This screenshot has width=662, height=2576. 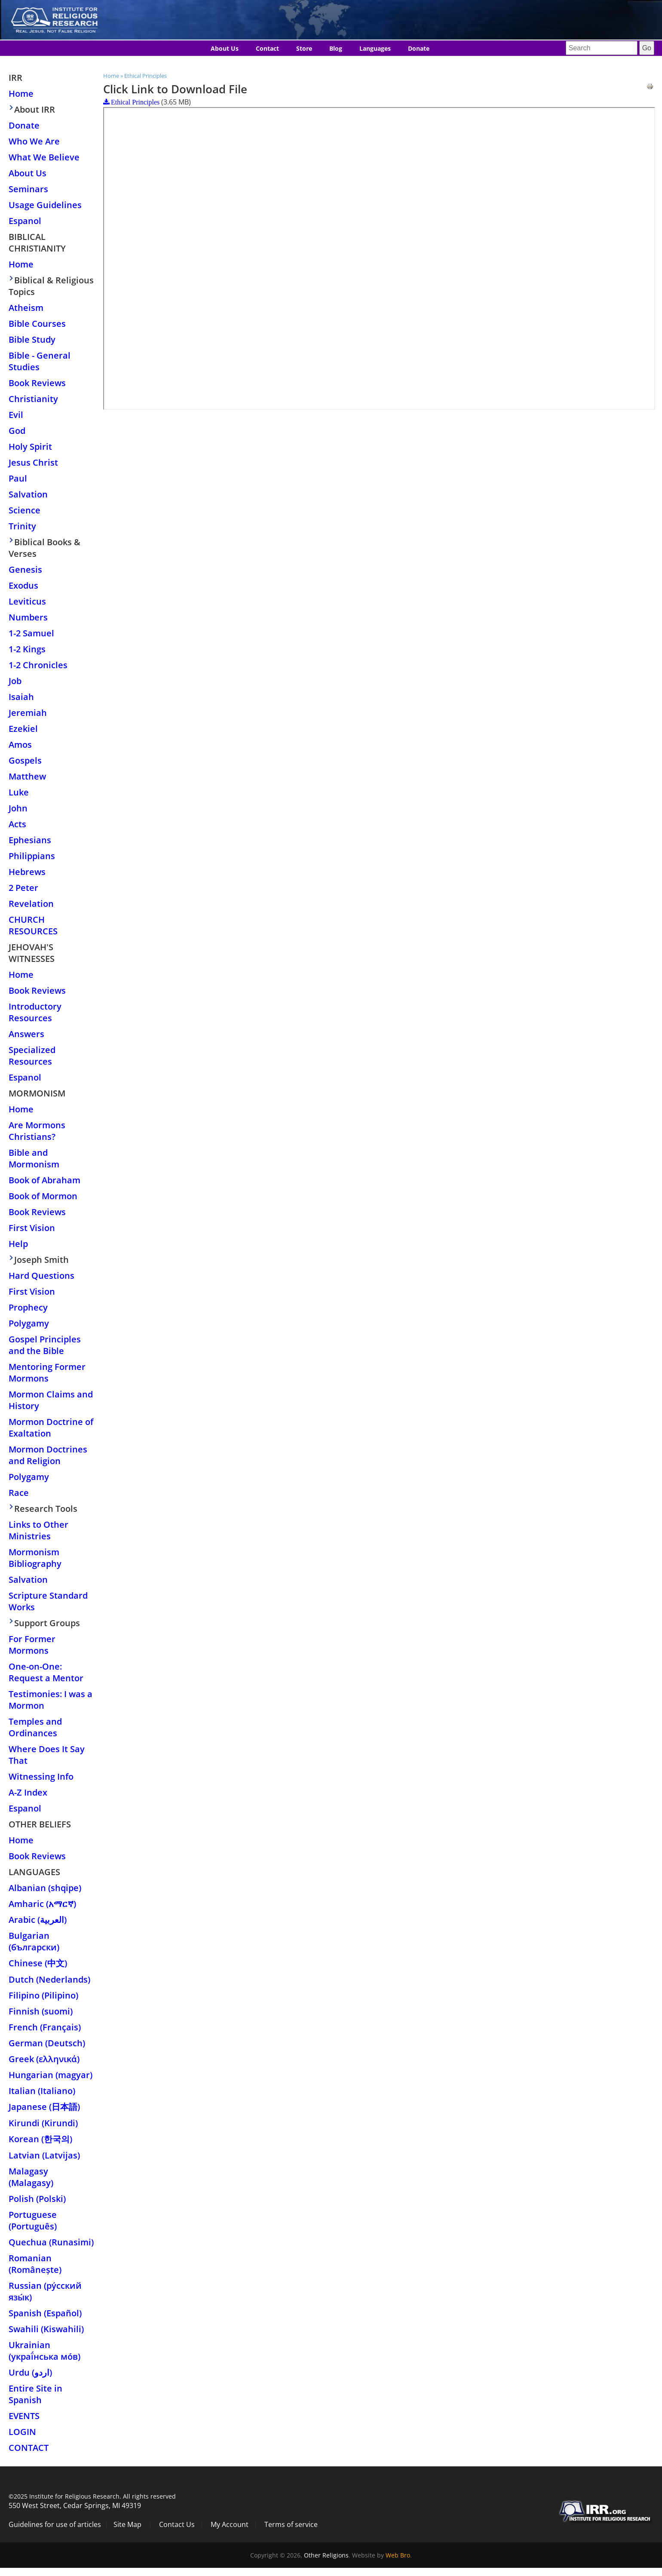 I want to click on One-on-One: Request a Mentor, so click(x=46, y=1672).